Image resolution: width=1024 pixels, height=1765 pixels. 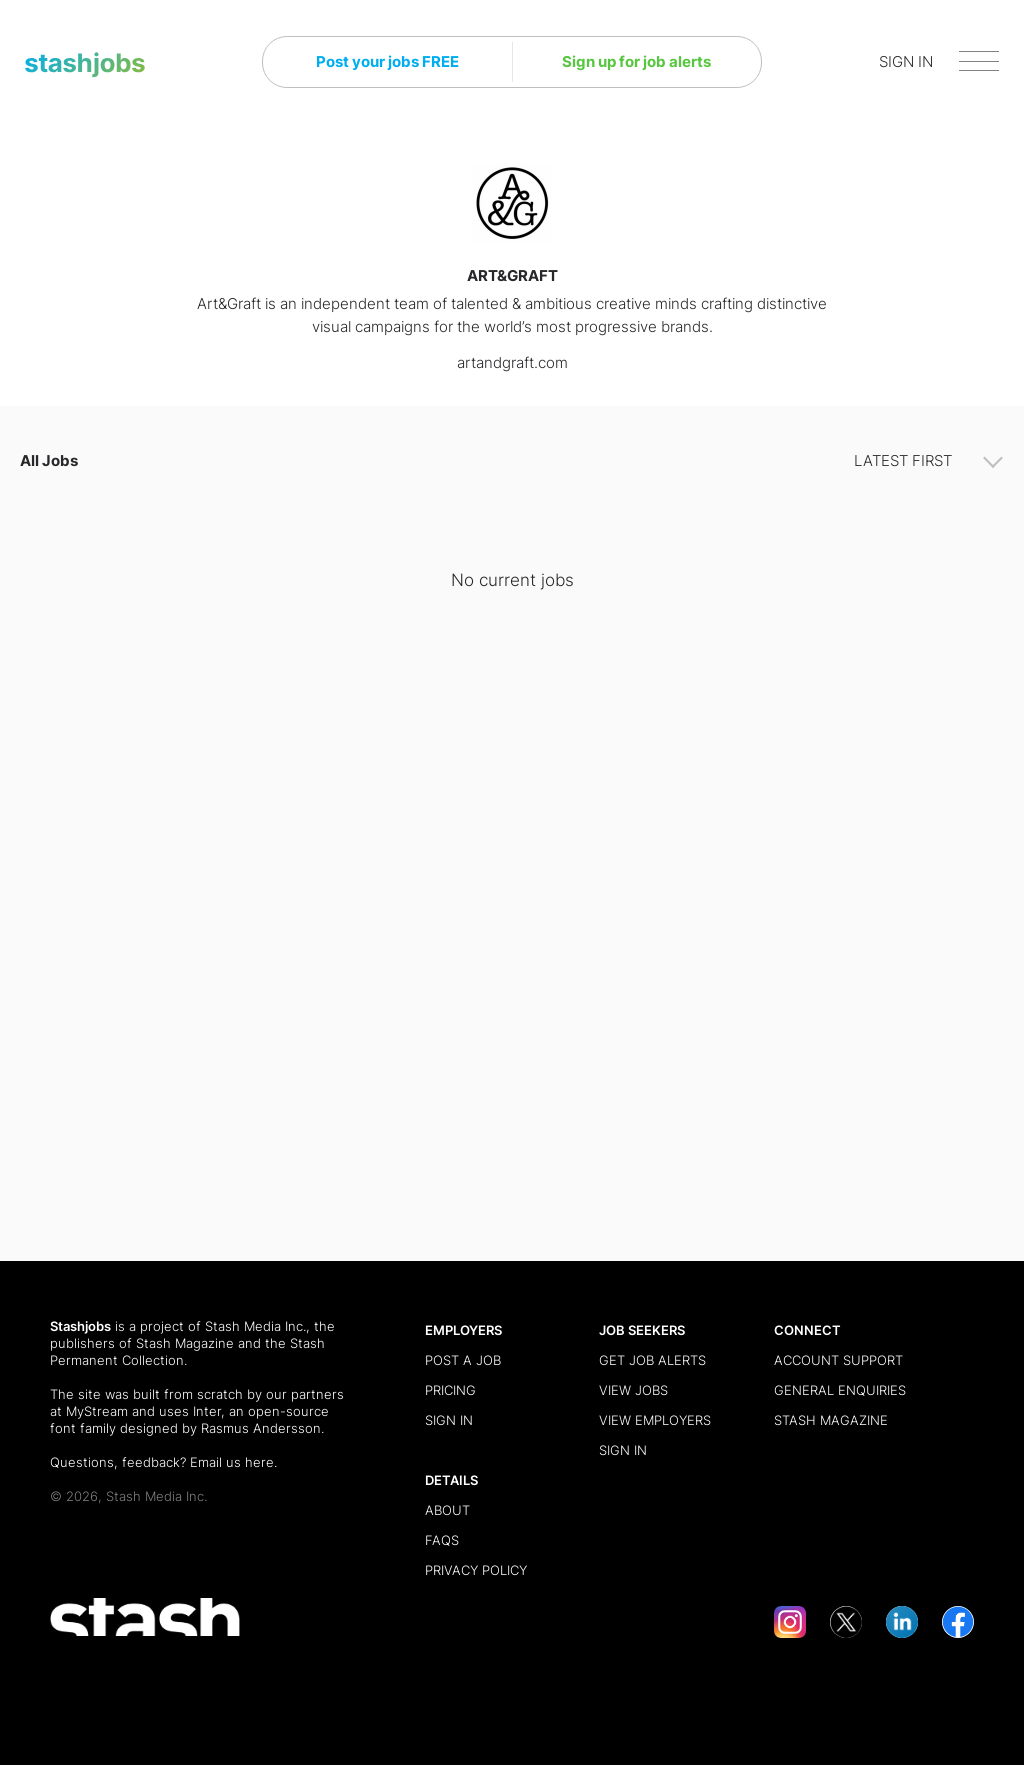 What do you see at coordinates (840, 1390) in the screenshot?
I see `General Enquiries` at bounding box center [840, 1390].